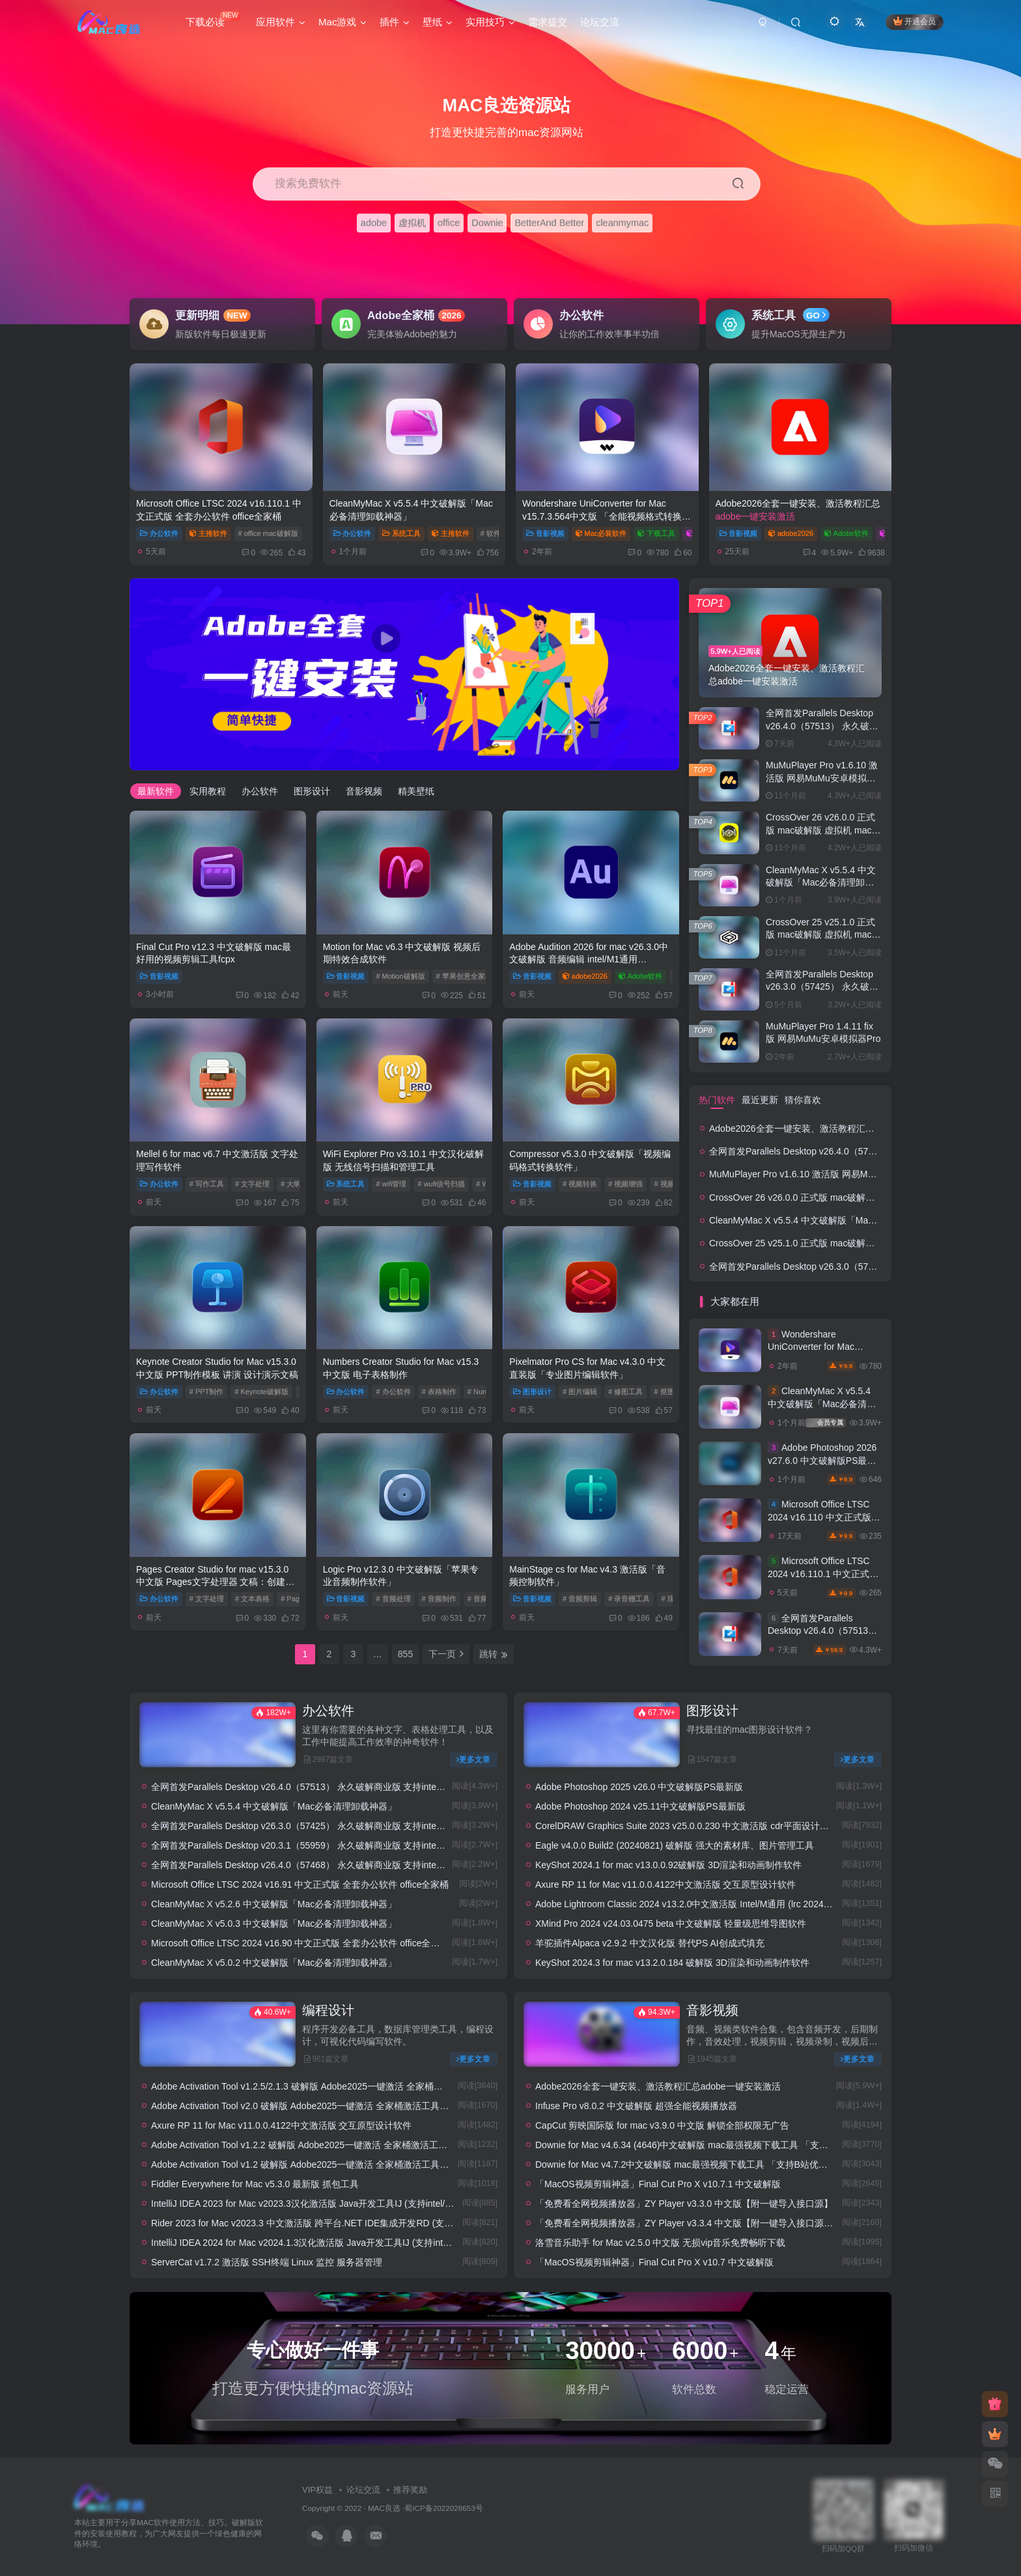  I want to click on CleanMyMac X v5.0.2 中文破解版「Mac必备清理卸载神器」, so click(274, 1962).